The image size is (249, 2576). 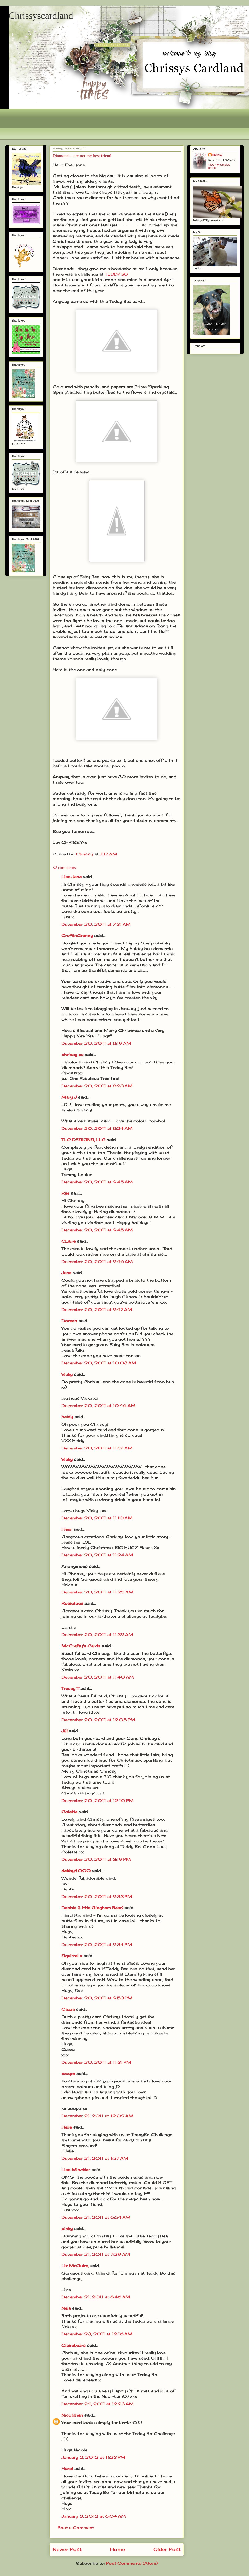 I want to click on December 20, 2011 at 9:53 PM, so click(x=96, y=1997).